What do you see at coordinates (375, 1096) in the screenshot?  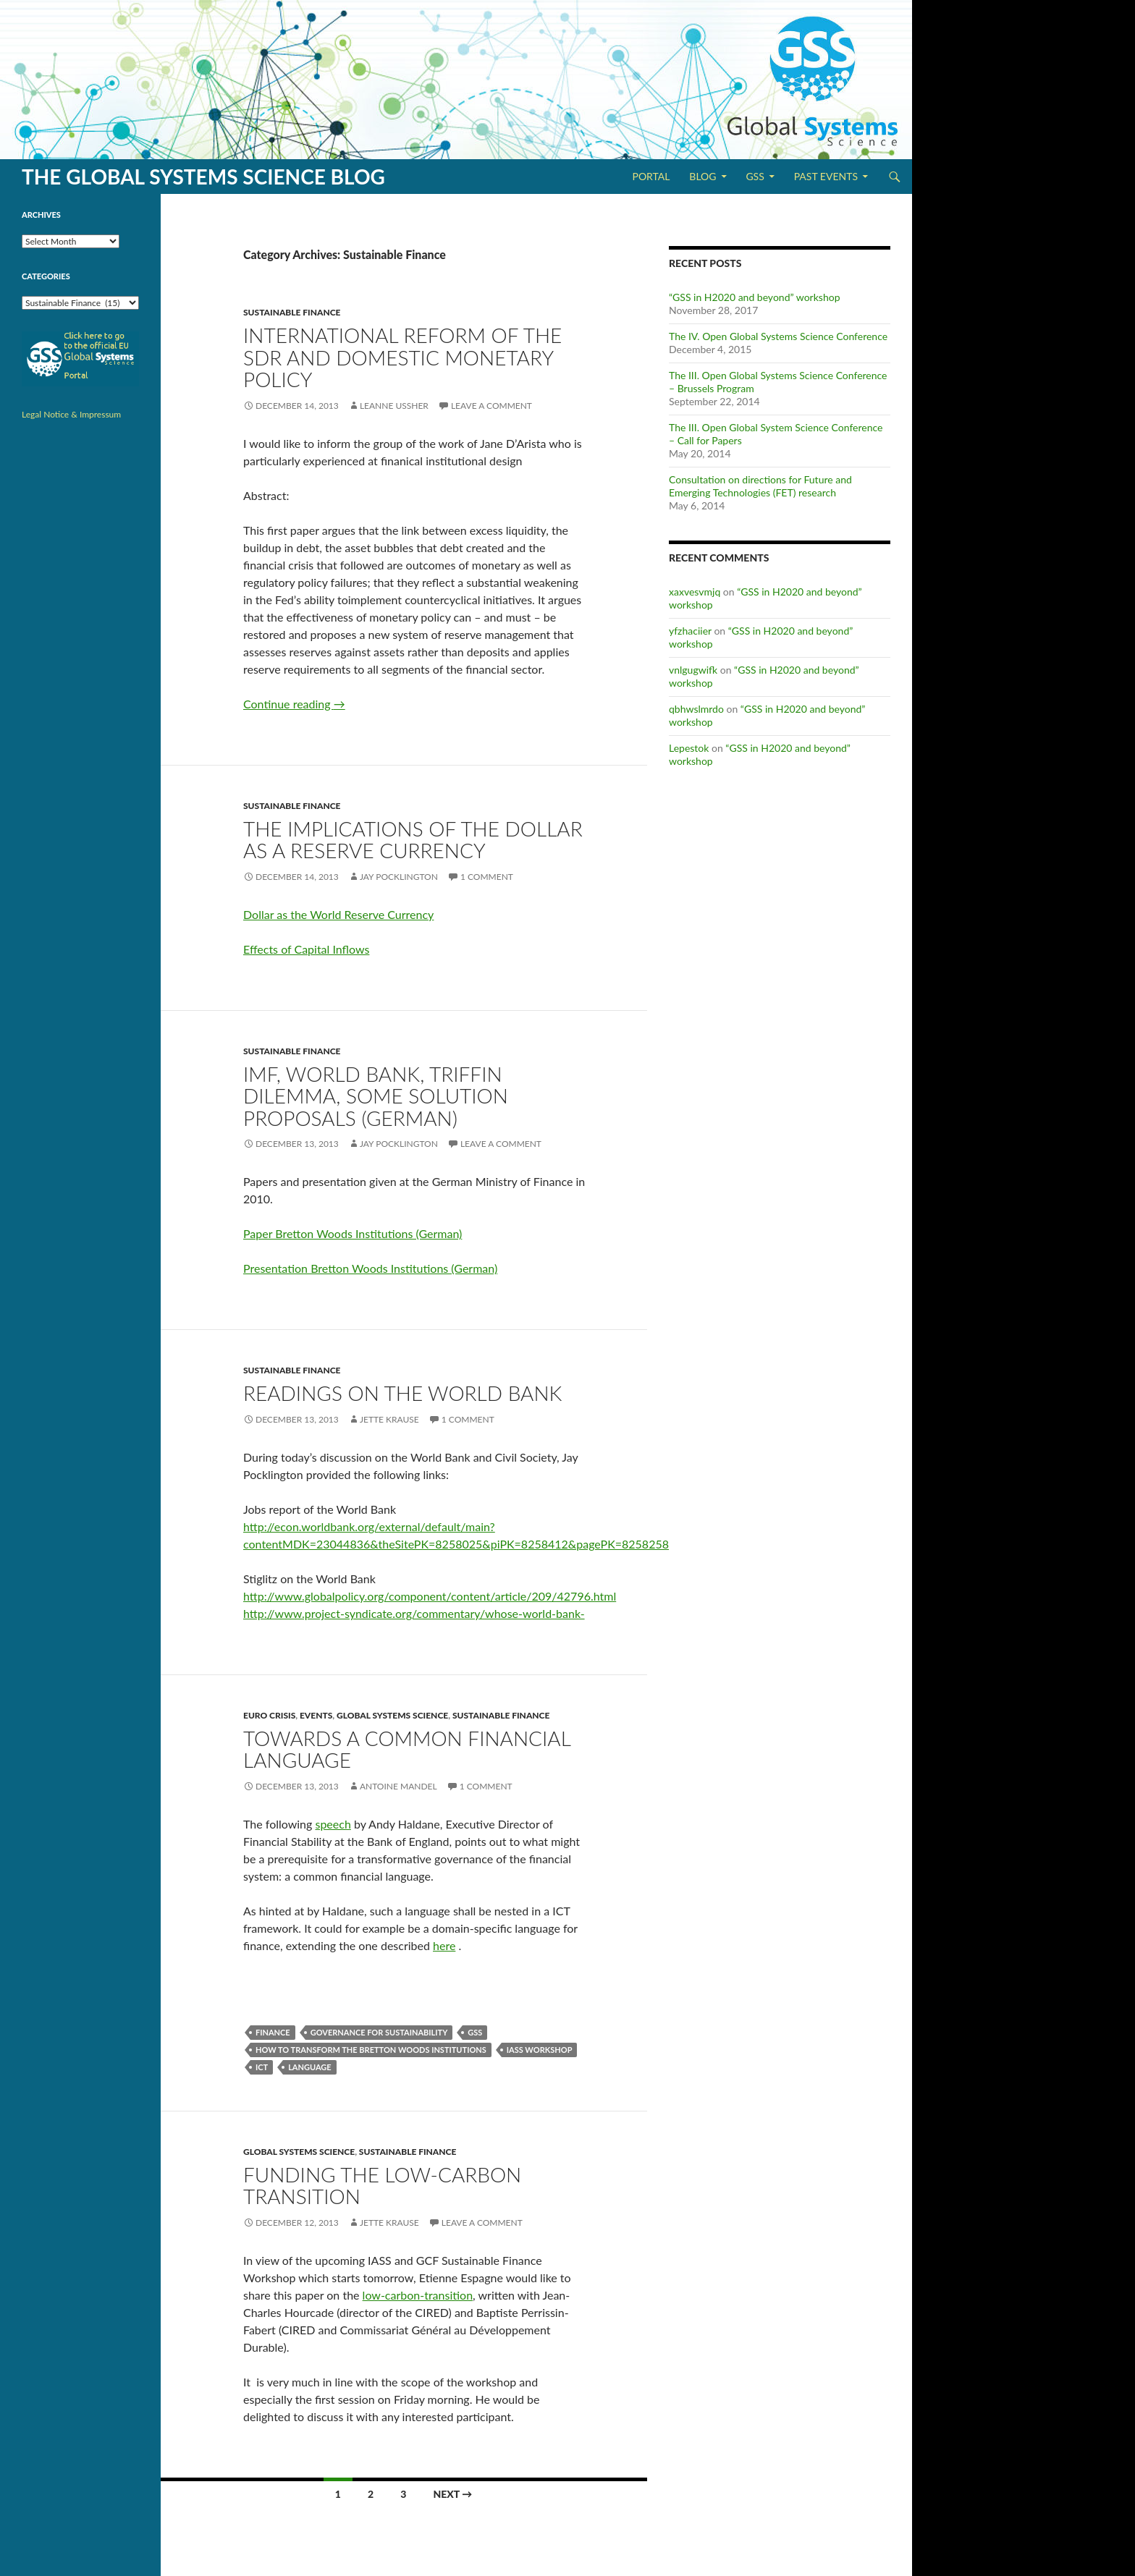 I see `IMF, World Bank, Triffin Dilemma, some solution proposals (German)` at bounding box center [375, 1096].